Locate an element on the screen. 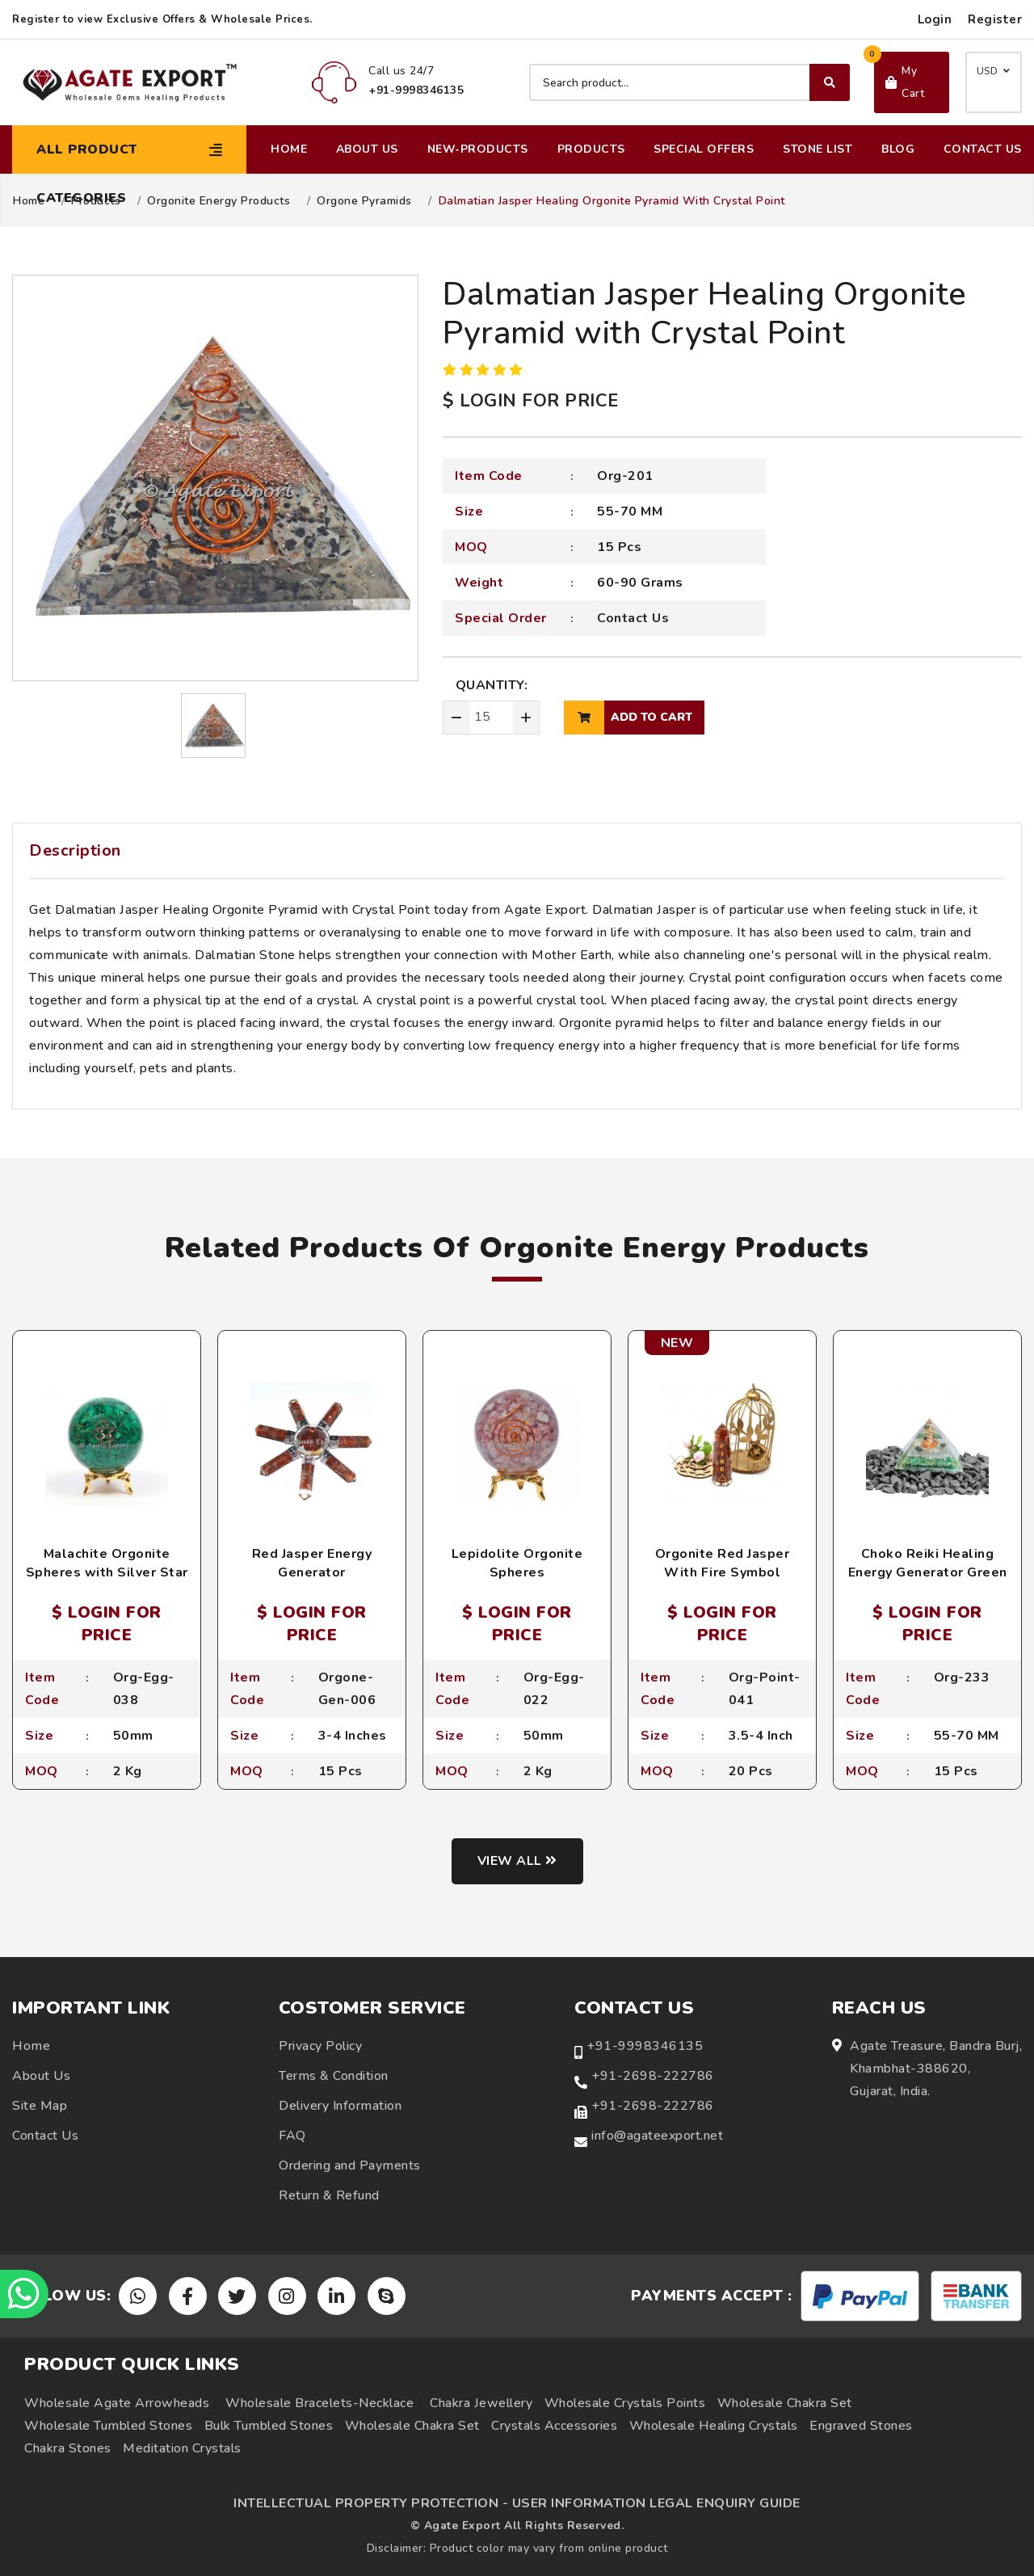 This screenshot has width=1034, height=2576. Delivery Information is located at coordinates (340, 2106).